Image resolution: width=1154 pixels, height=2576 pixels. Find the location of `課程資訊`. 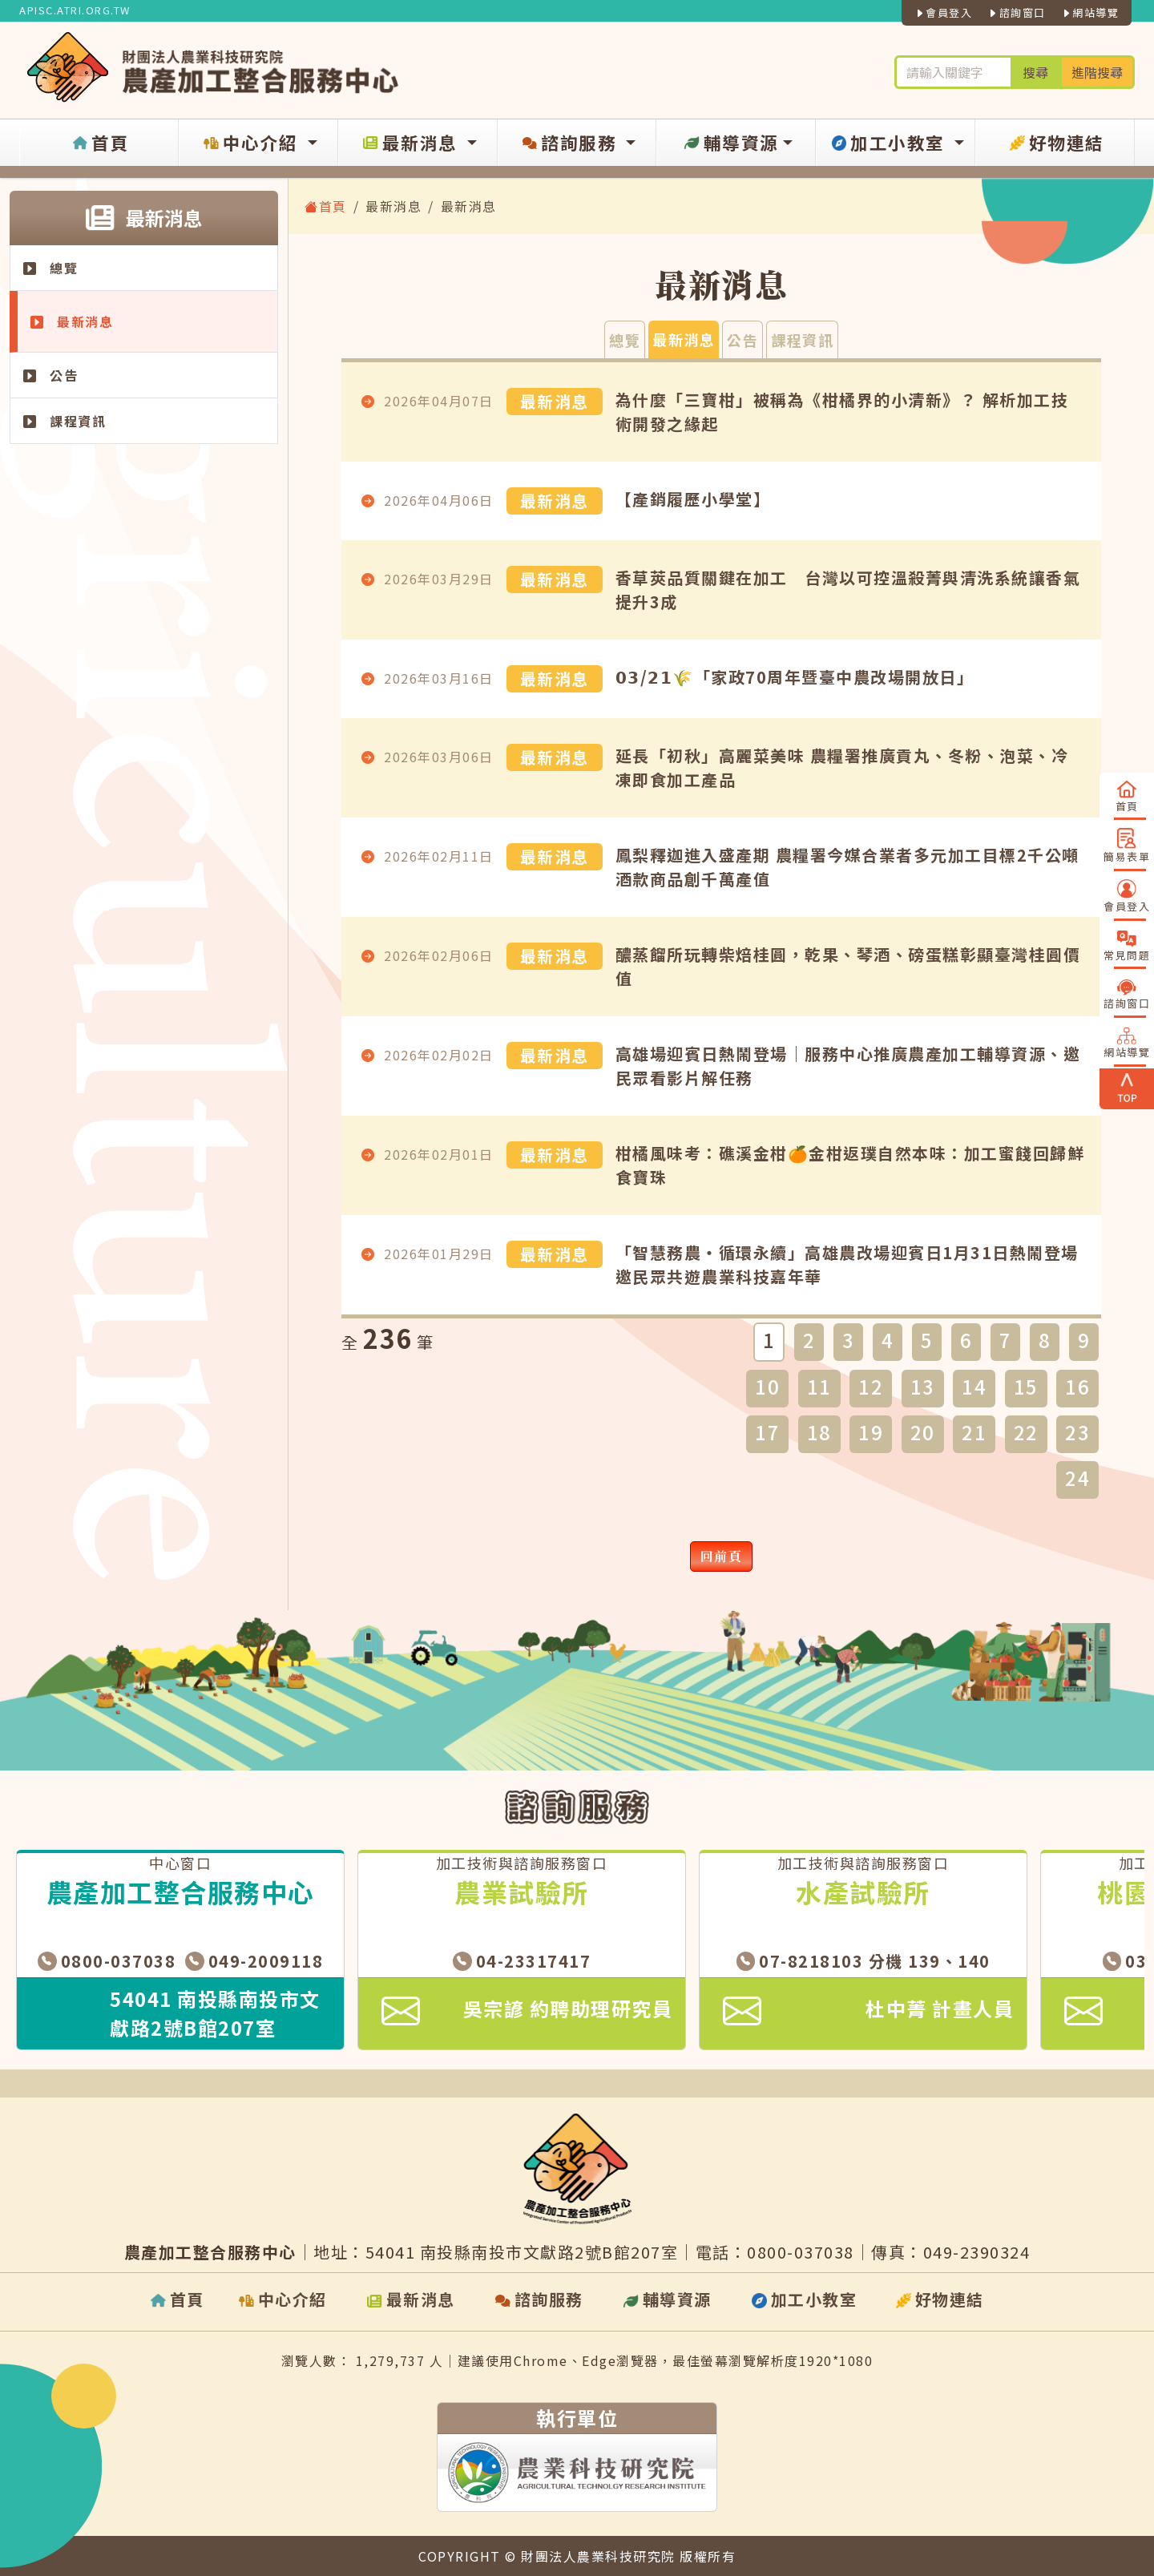

課程資訊 is located at coordinates (64, 420).